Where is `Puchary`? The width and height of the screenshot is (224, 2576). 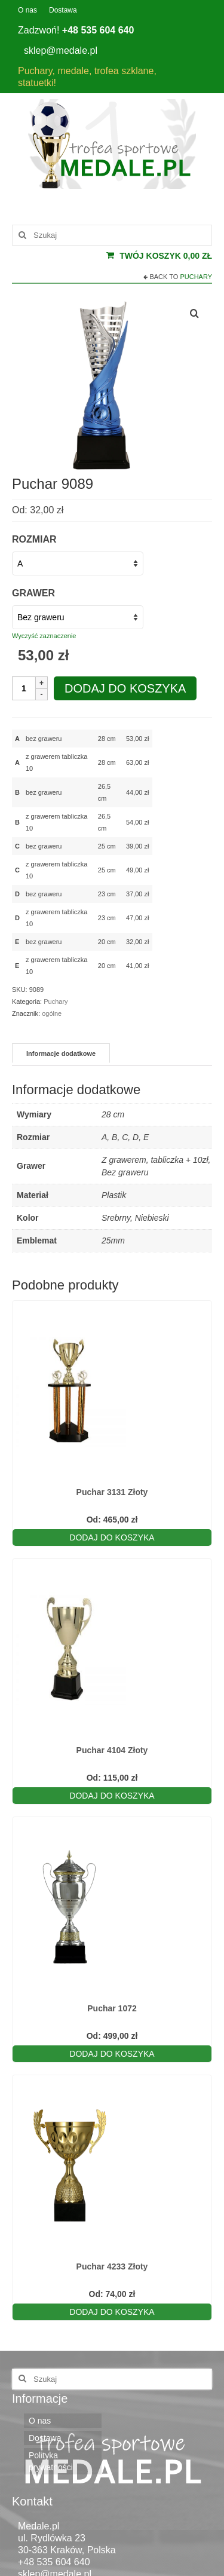
Puchary is located at coordinates (196, 276).